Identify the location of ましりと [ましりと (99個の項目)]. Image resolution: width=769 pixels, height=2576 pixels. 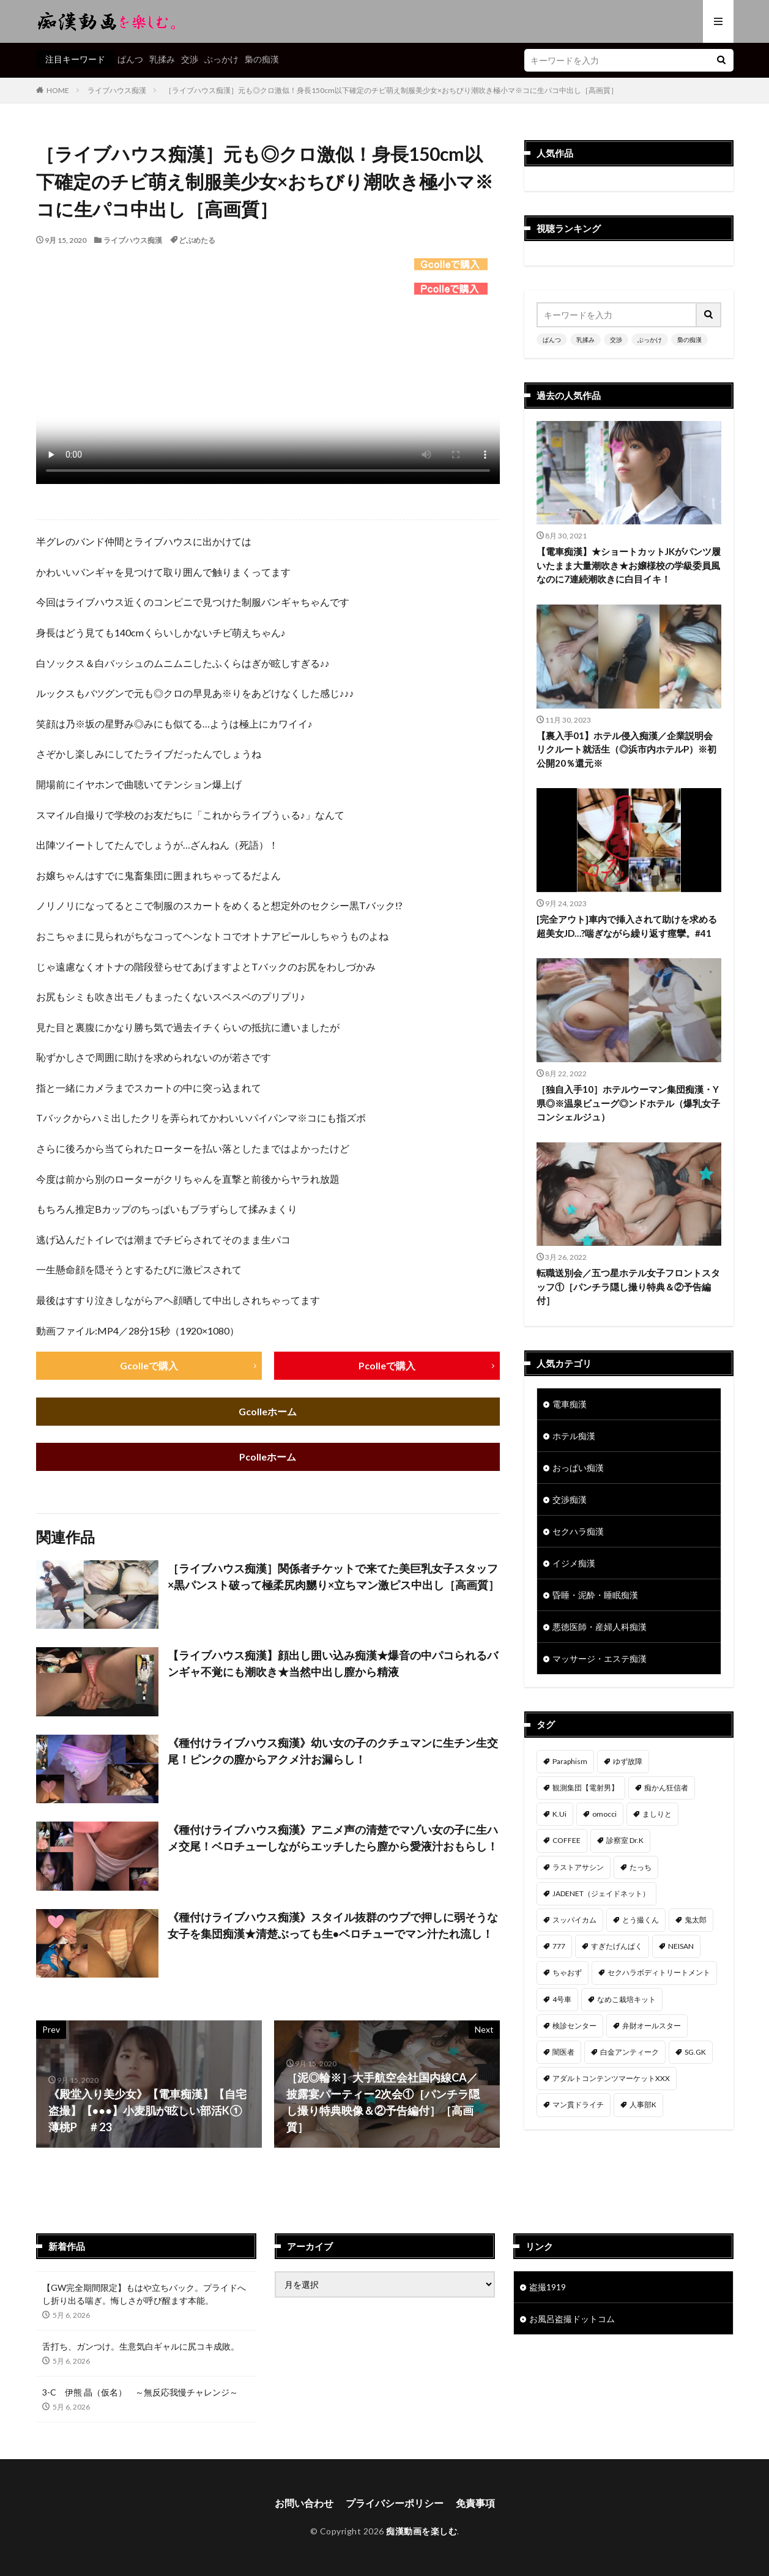
(657, 1813).